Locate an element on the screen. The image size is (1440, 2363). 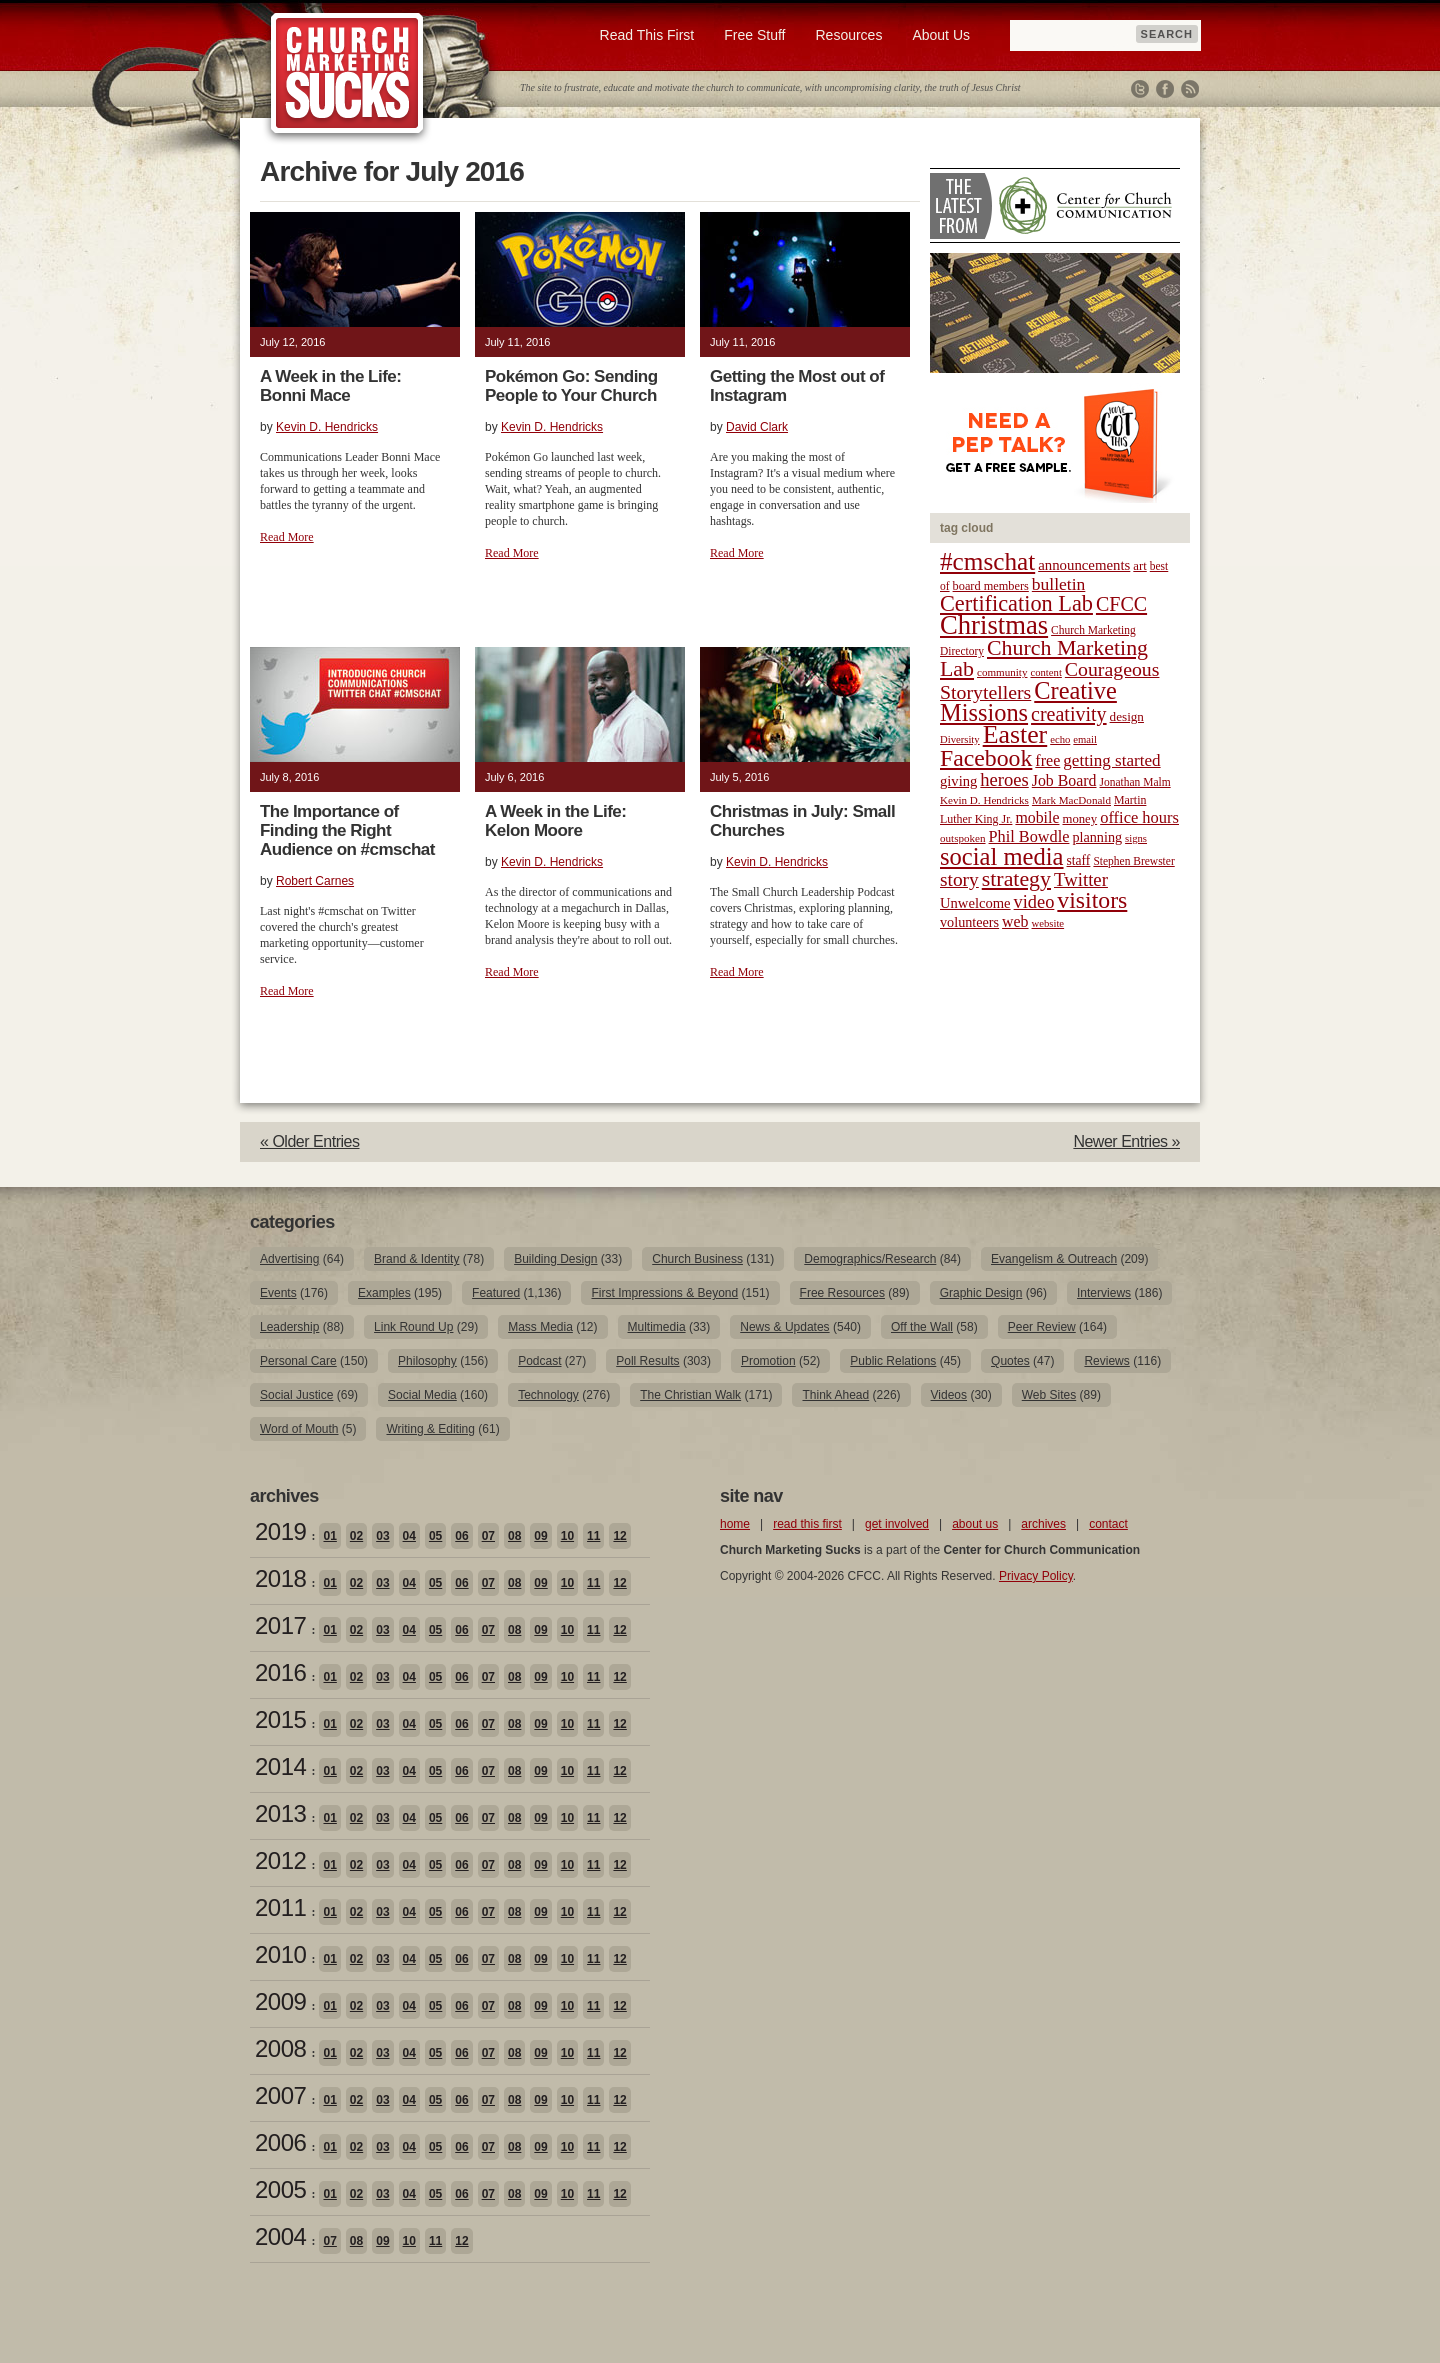
contact is located at coordinates (1108, 1524).